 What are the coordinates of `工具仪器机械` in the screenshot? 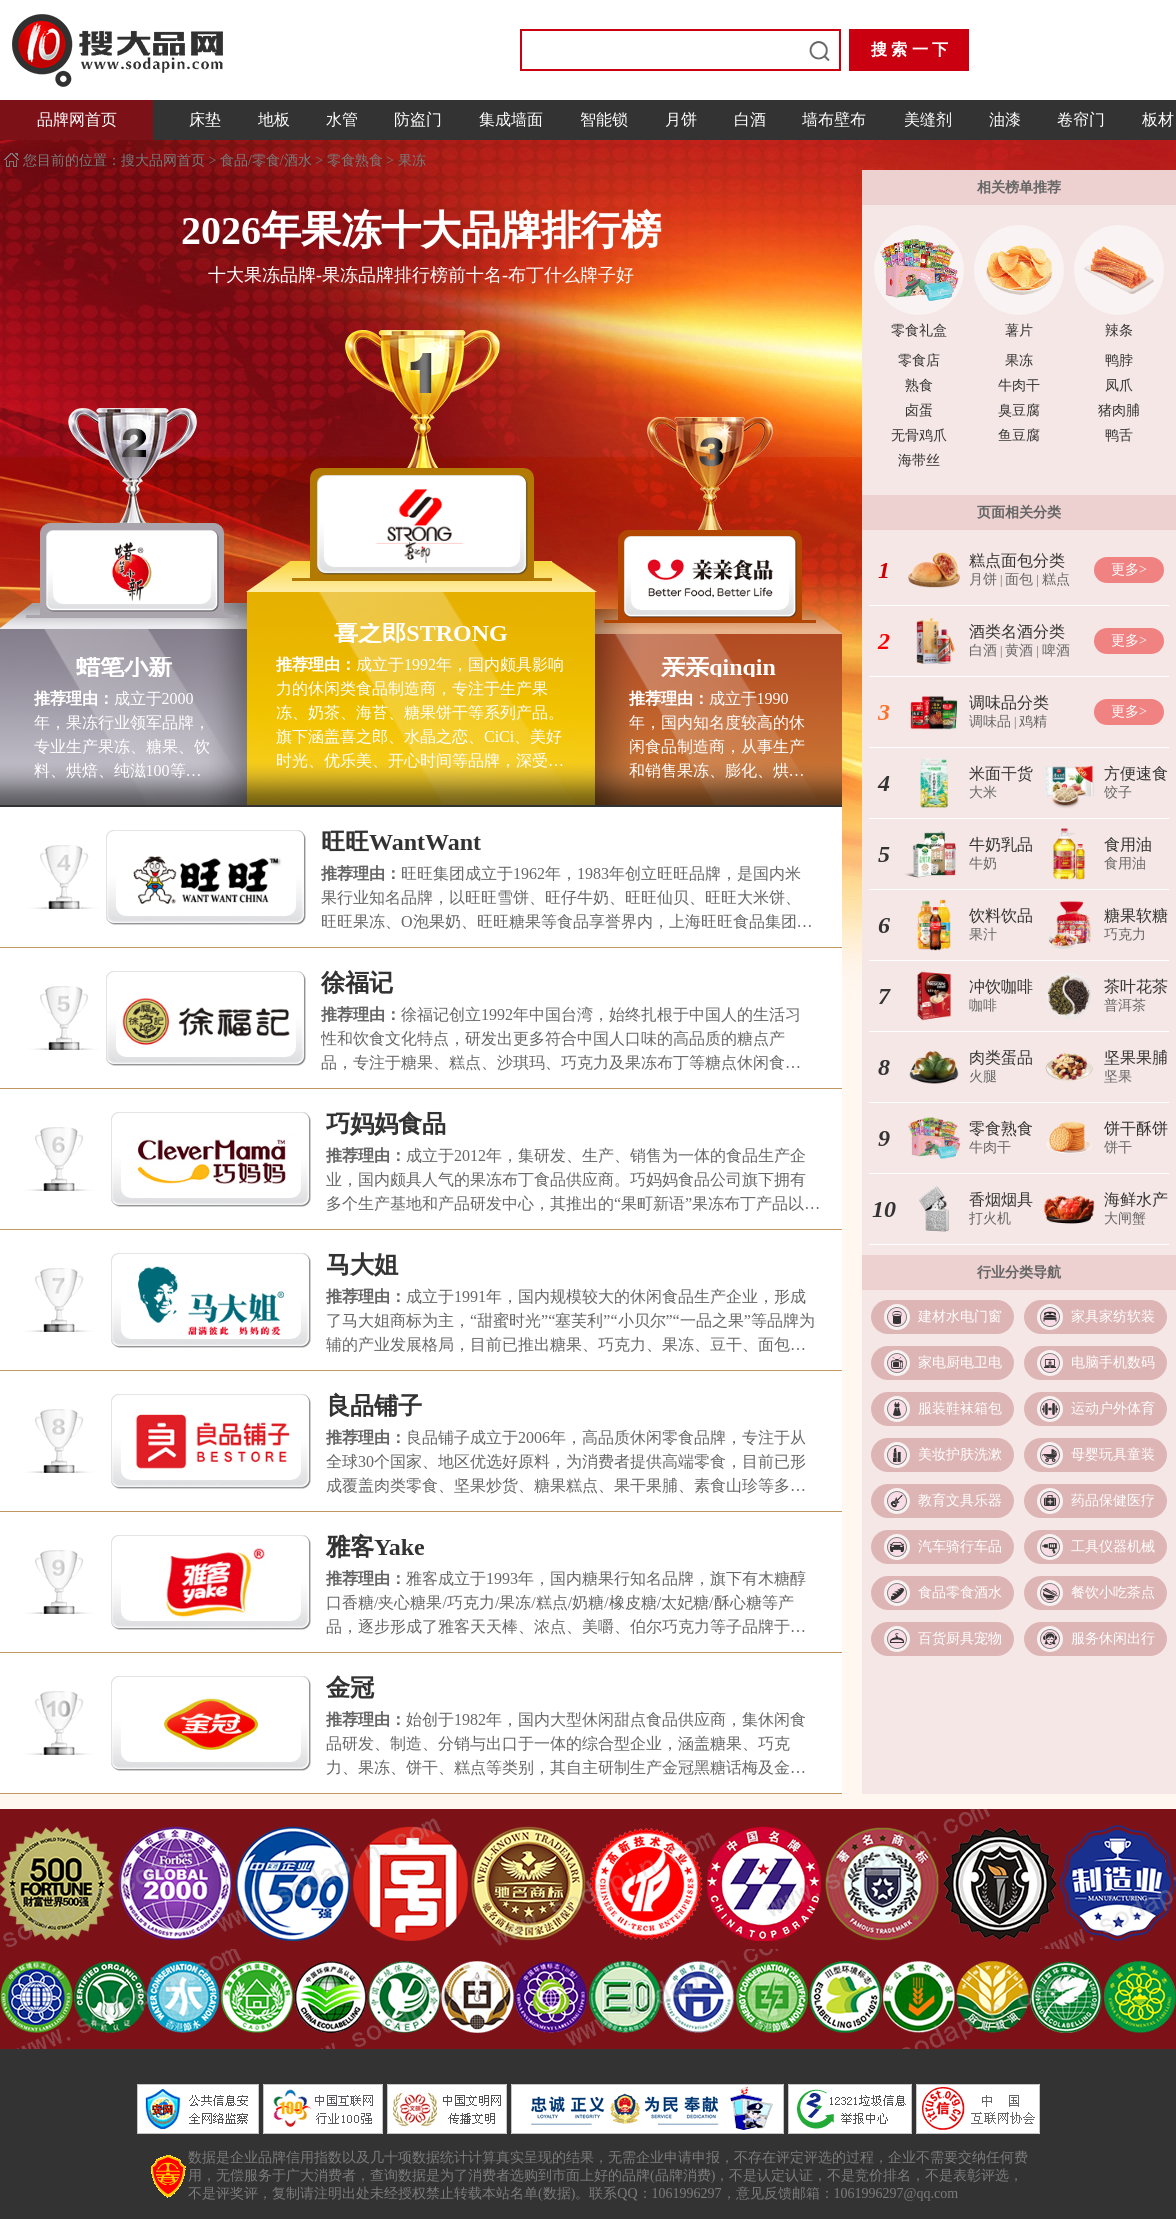 It's located at (1113, 1546).